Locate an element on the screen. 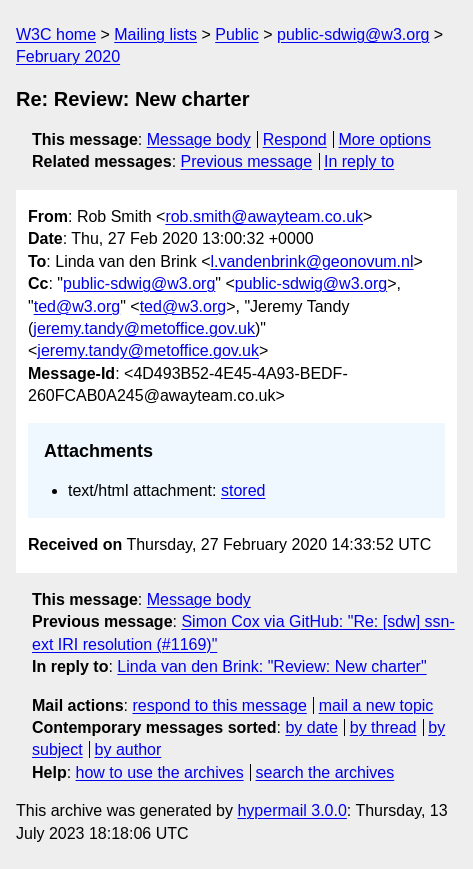 The width and height of the screenshot is (473, 869). February 2020 is located at coordinates (68, 56).